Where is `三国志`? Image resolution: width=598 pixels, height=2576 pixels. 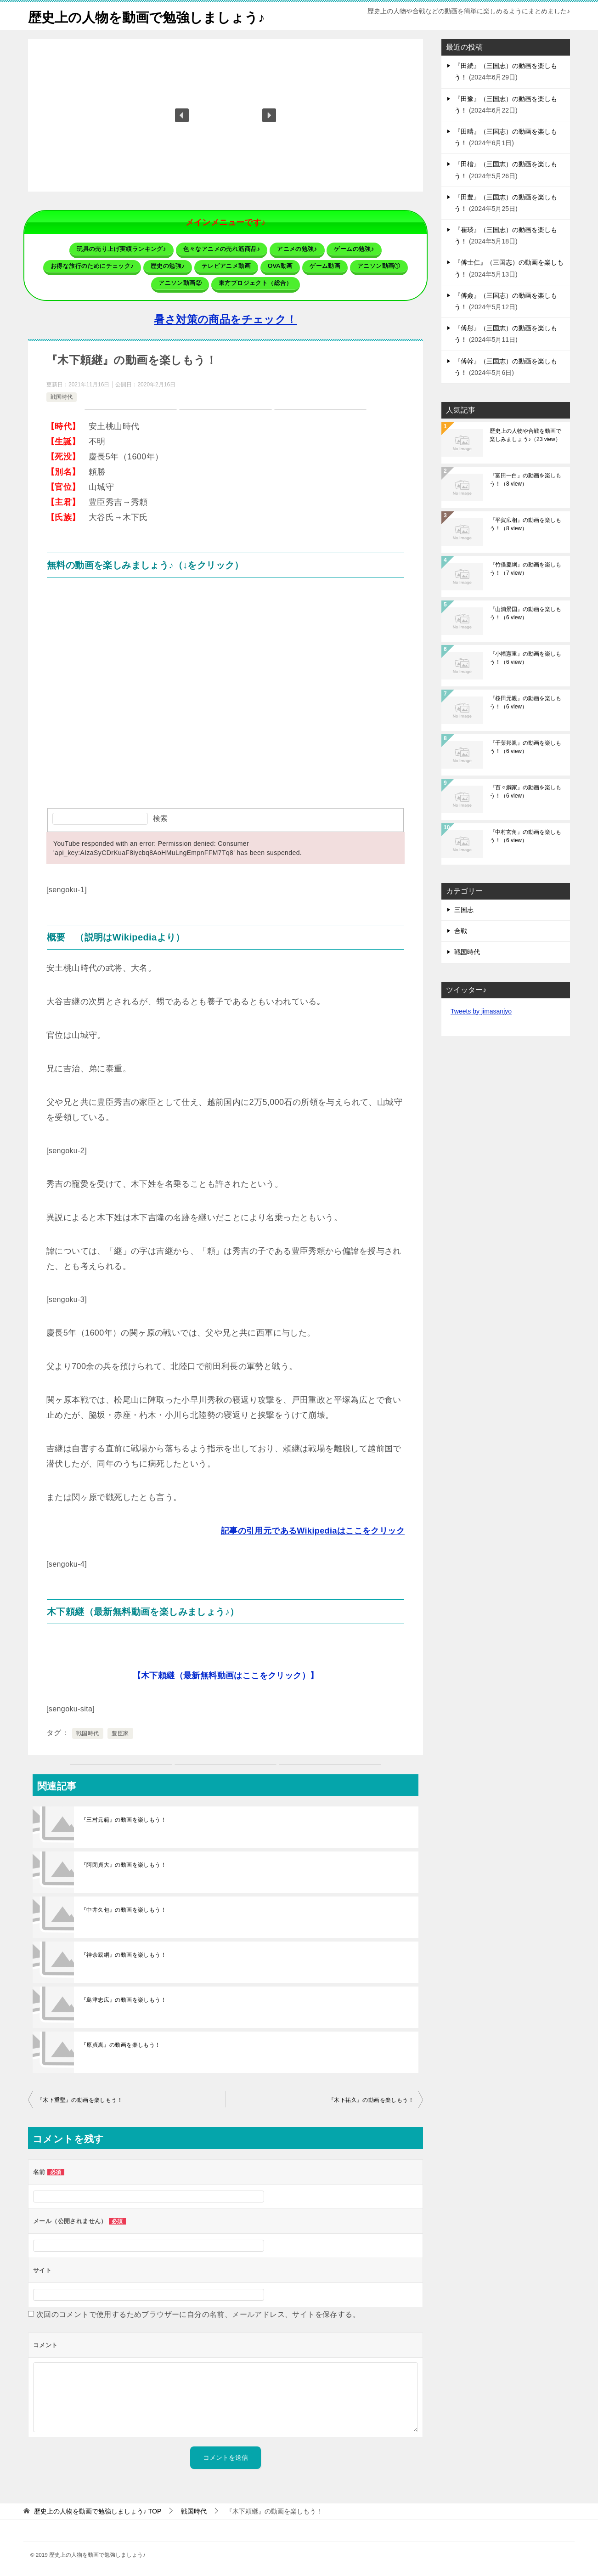 三国志 is located at coordinates (464, 909).